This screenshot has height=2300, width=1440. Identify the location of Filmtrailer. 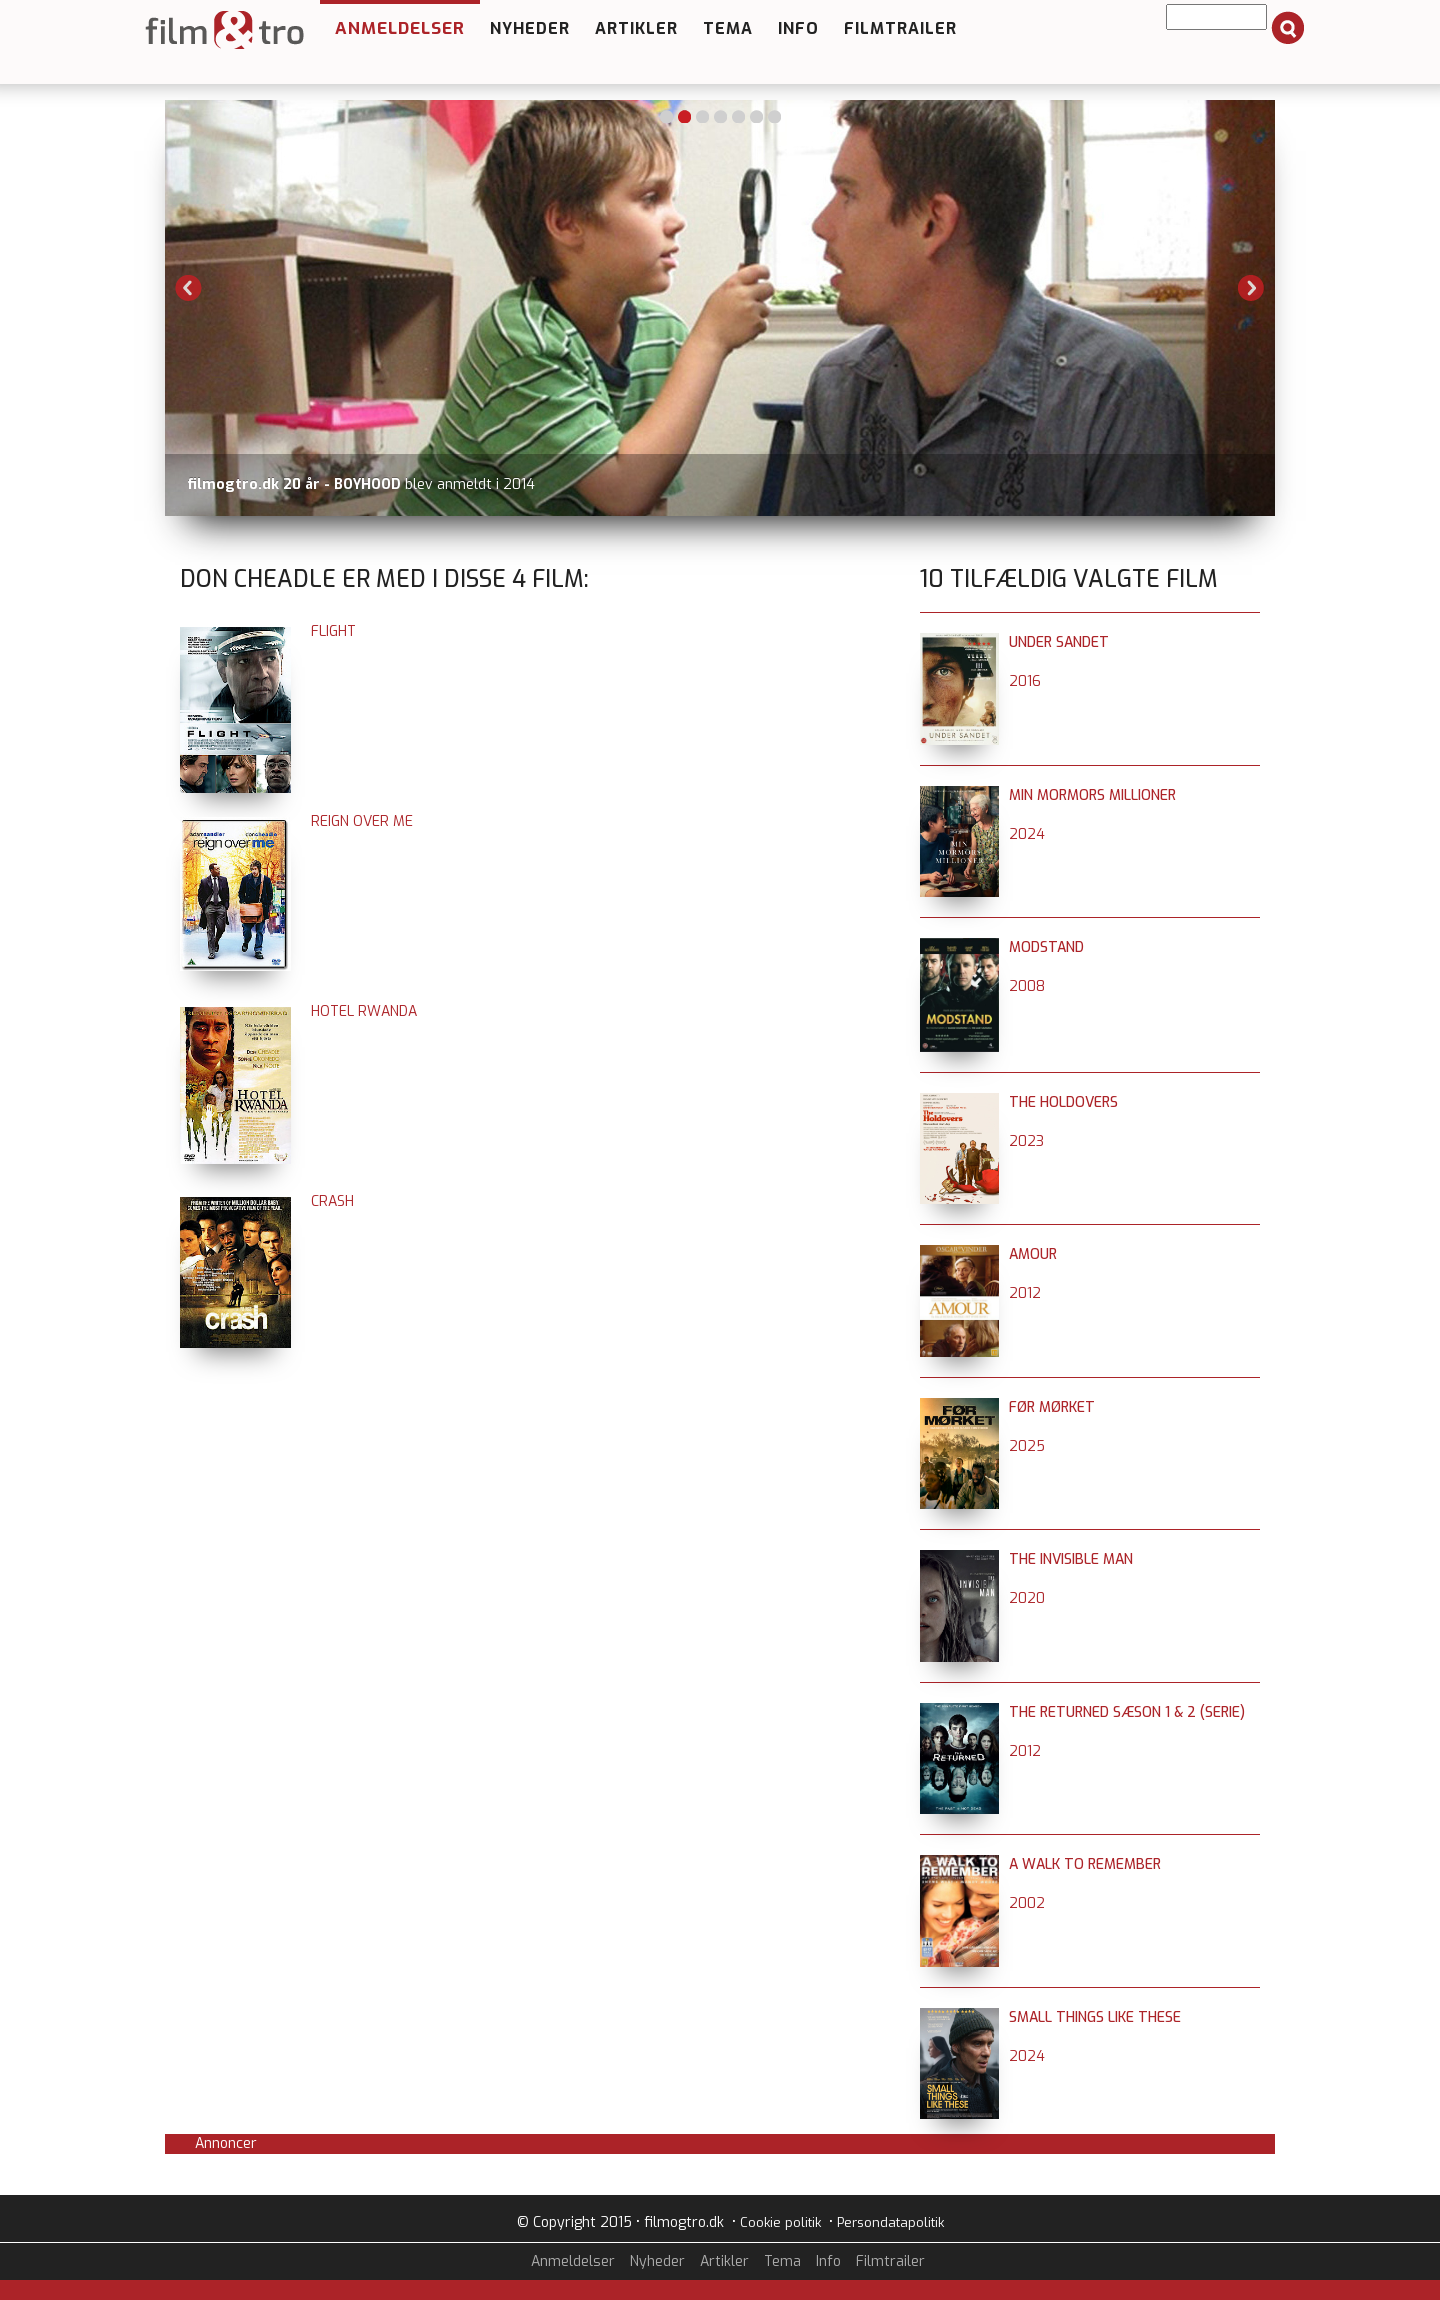
(900, 28).